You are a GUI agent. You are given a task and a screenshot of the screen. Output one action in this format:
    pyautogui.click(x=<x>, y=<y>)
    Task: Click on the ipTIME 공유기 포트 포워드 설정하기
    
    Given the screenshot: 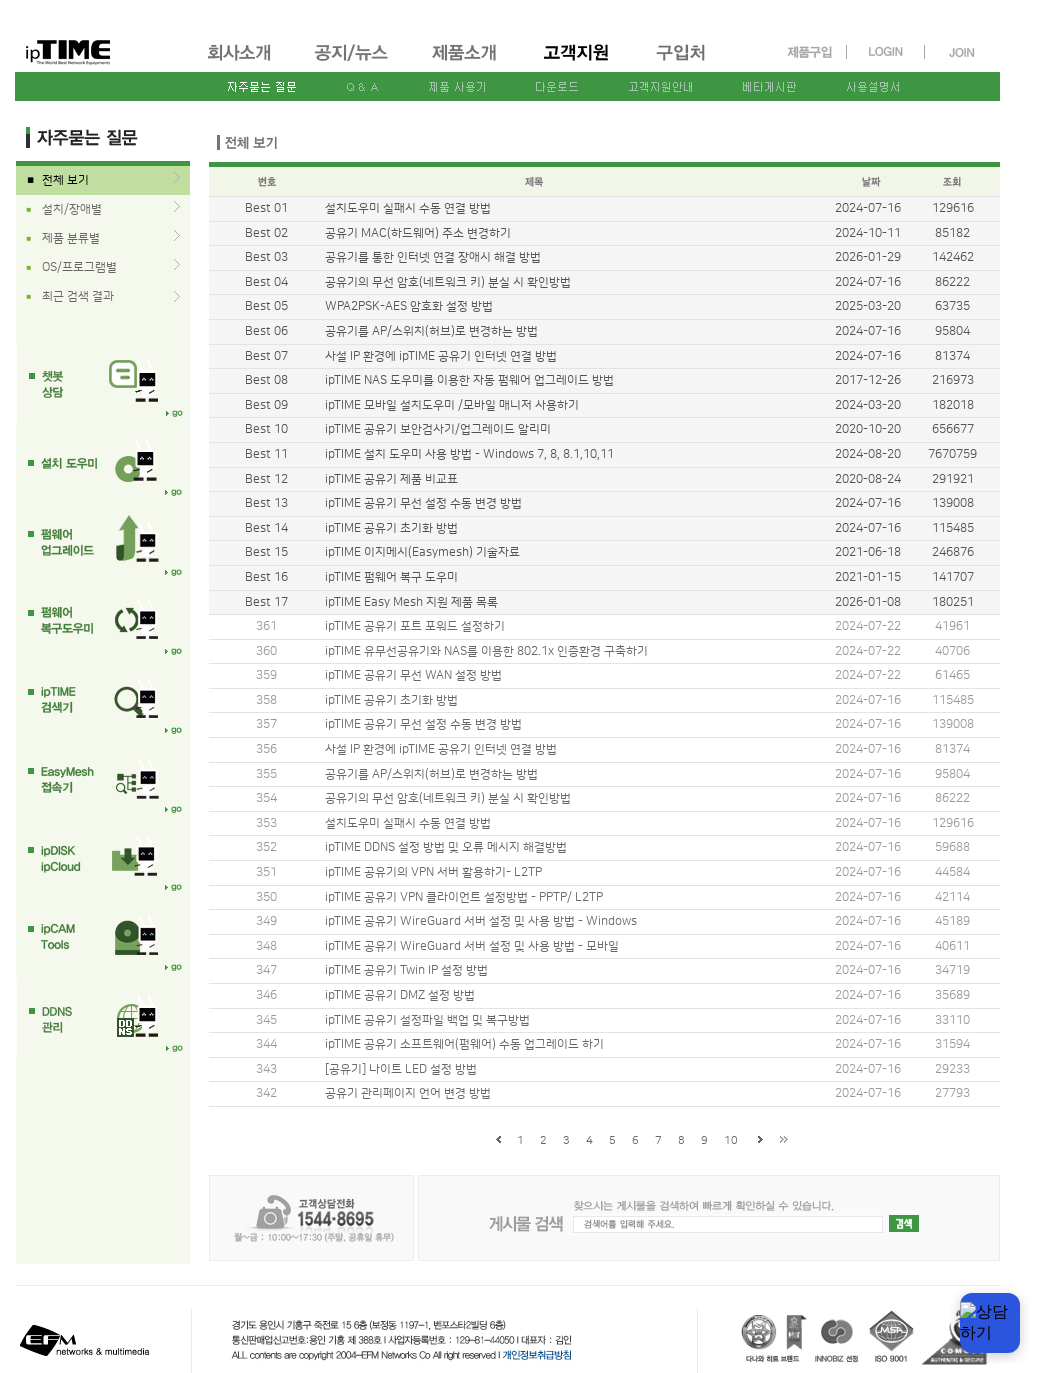 What is the action you would take?
    pyautogui.click(x=415, y=626)
    